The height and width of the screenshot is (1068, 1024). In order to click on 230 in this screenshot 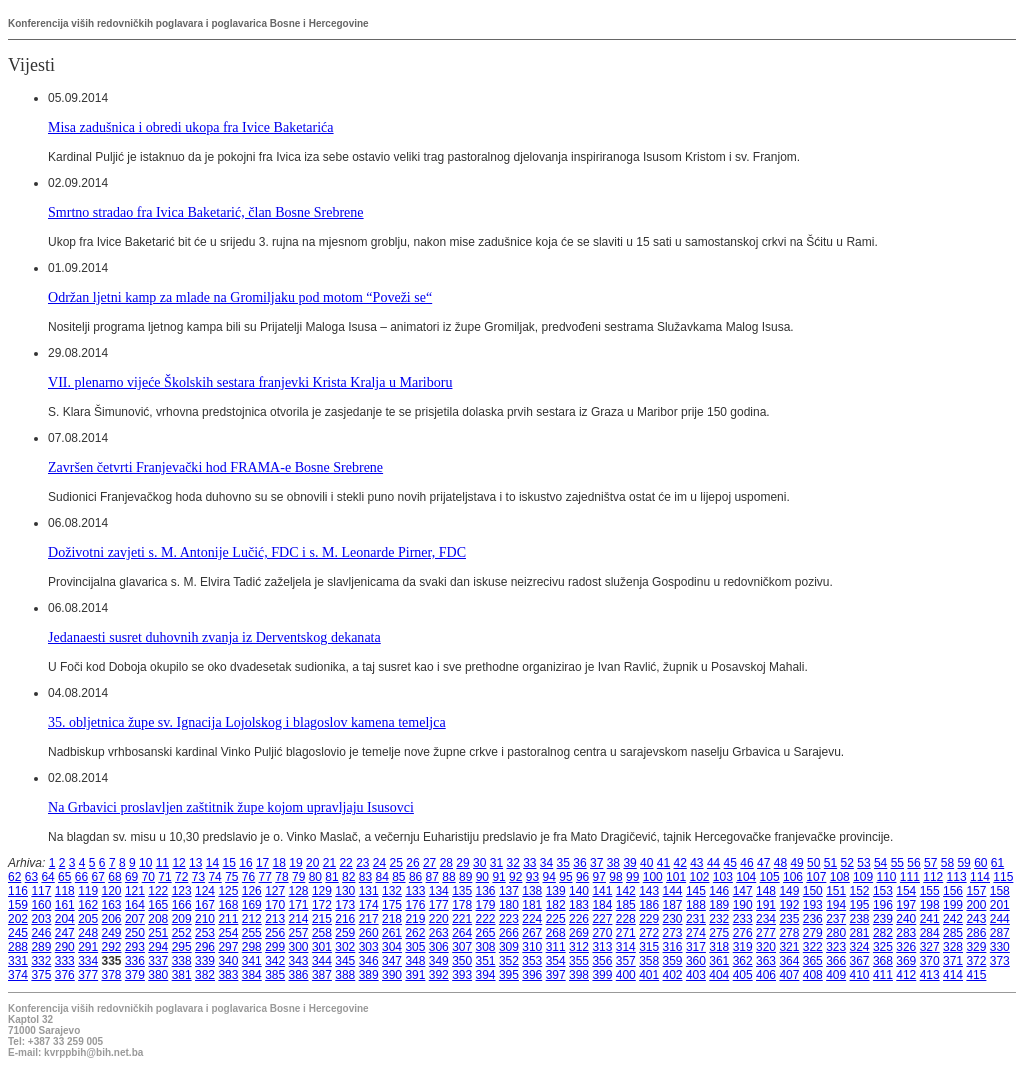, I will do `click(673, 919)`.